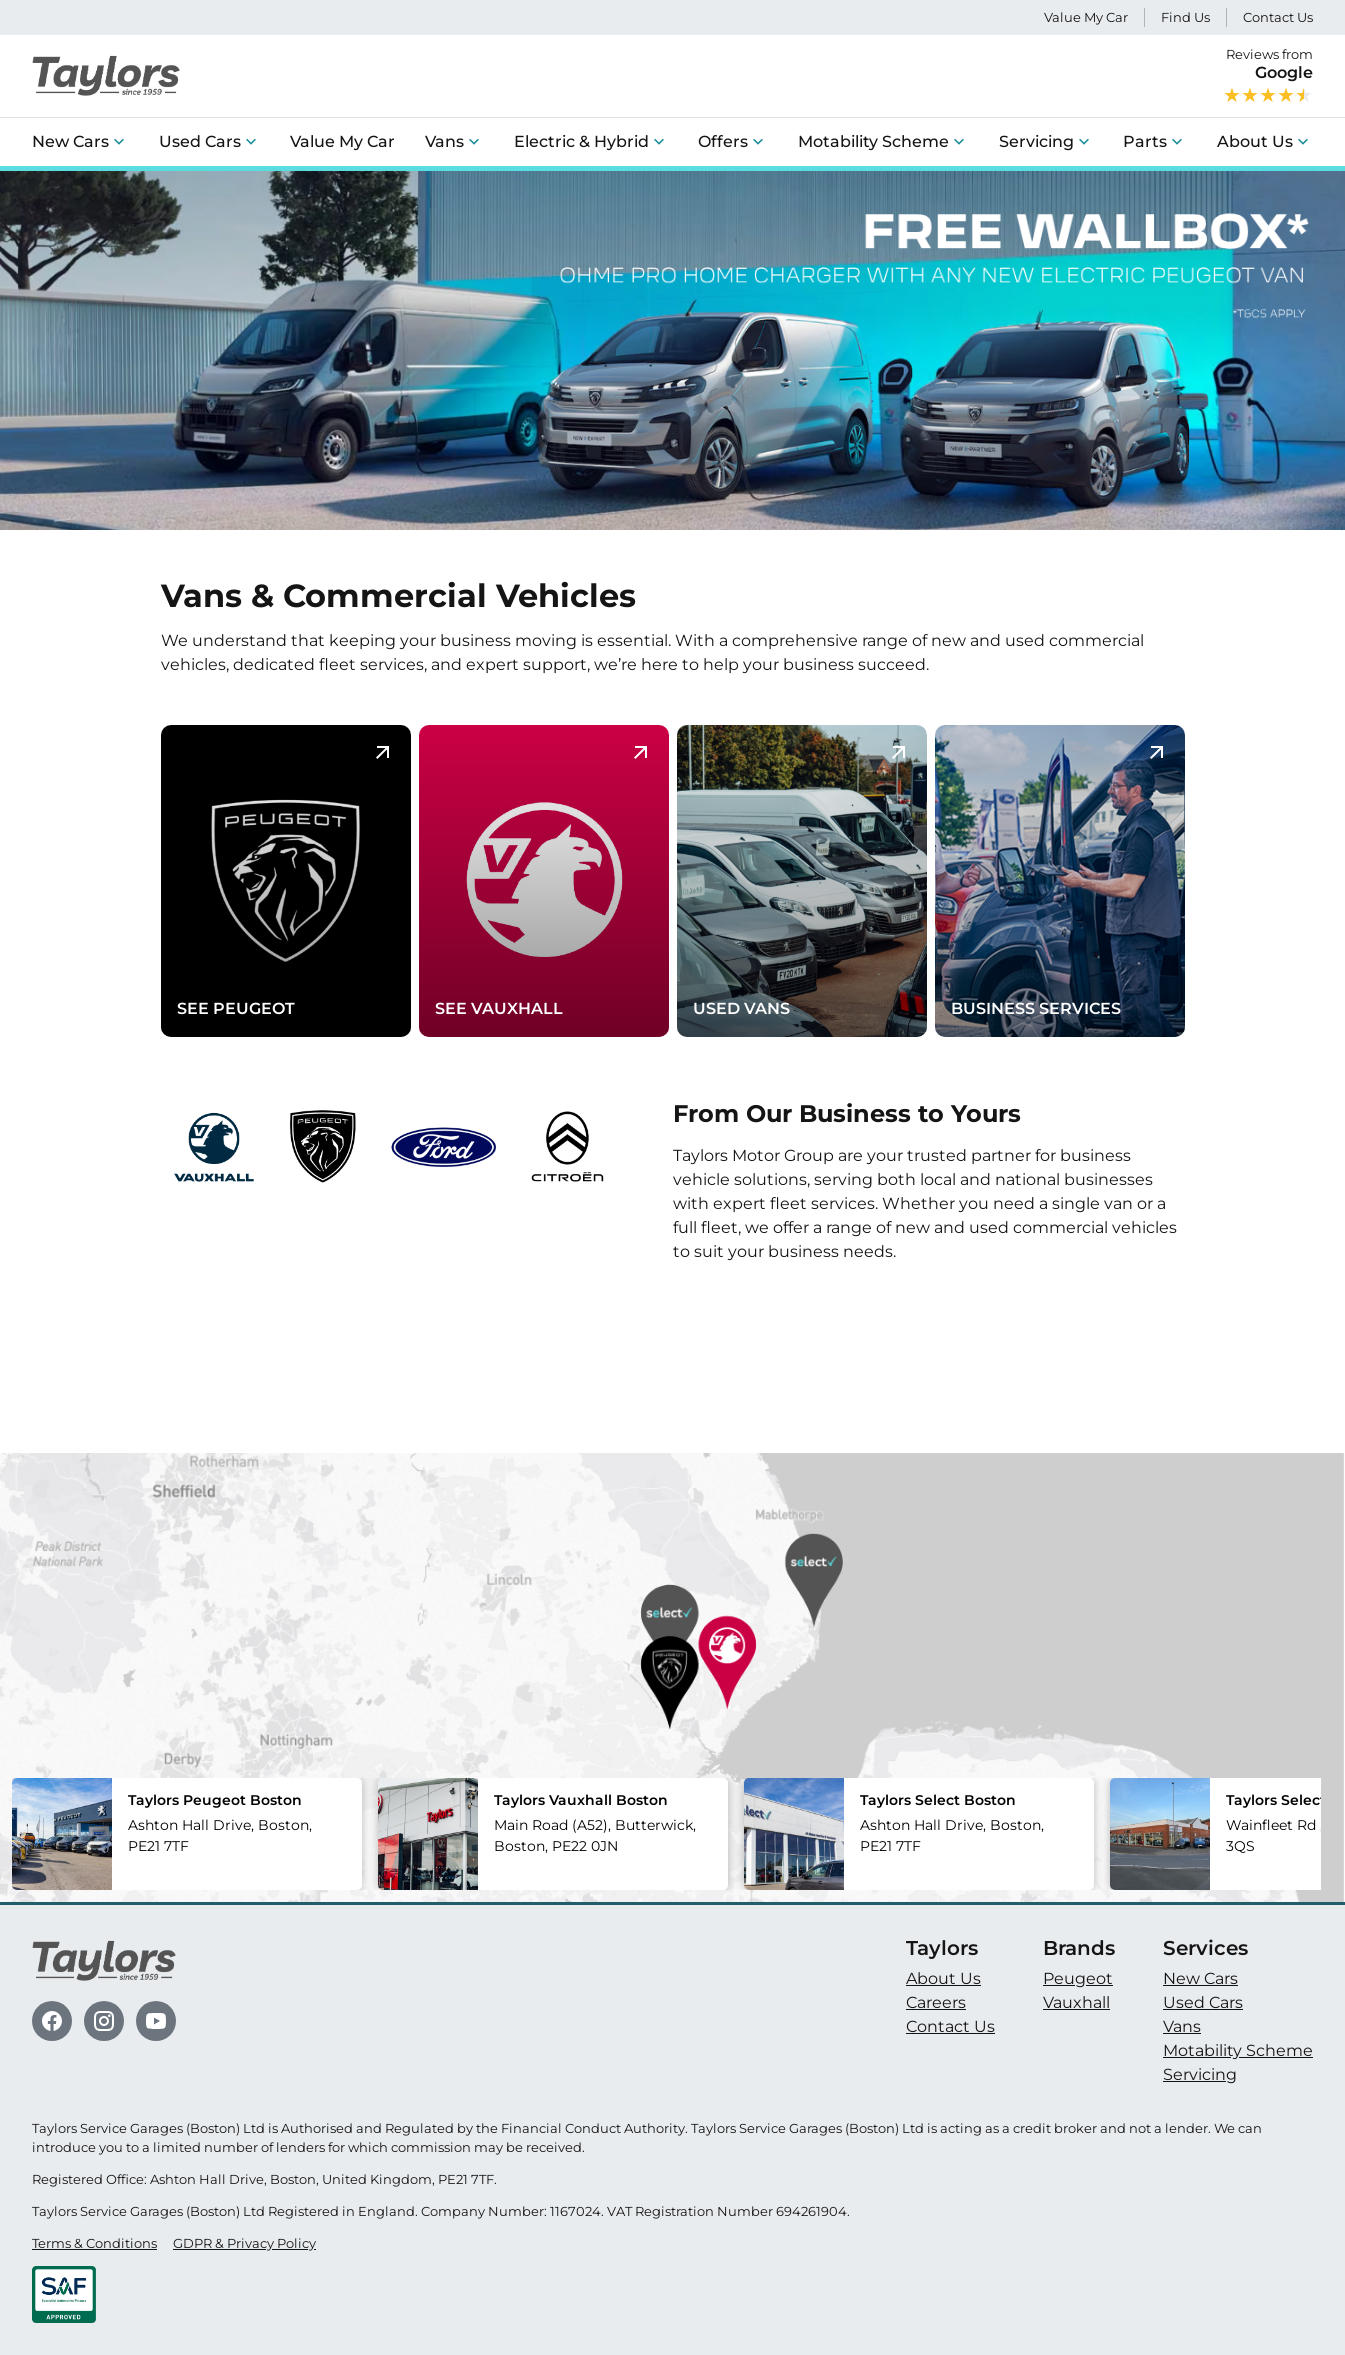 Image resolution: width=1345 pixels, height=2355 pixels. What do you see at coordinates (94, 2243) in the screenshot?
I see `Terms & Conditions` at bounding box center [94, 2243].